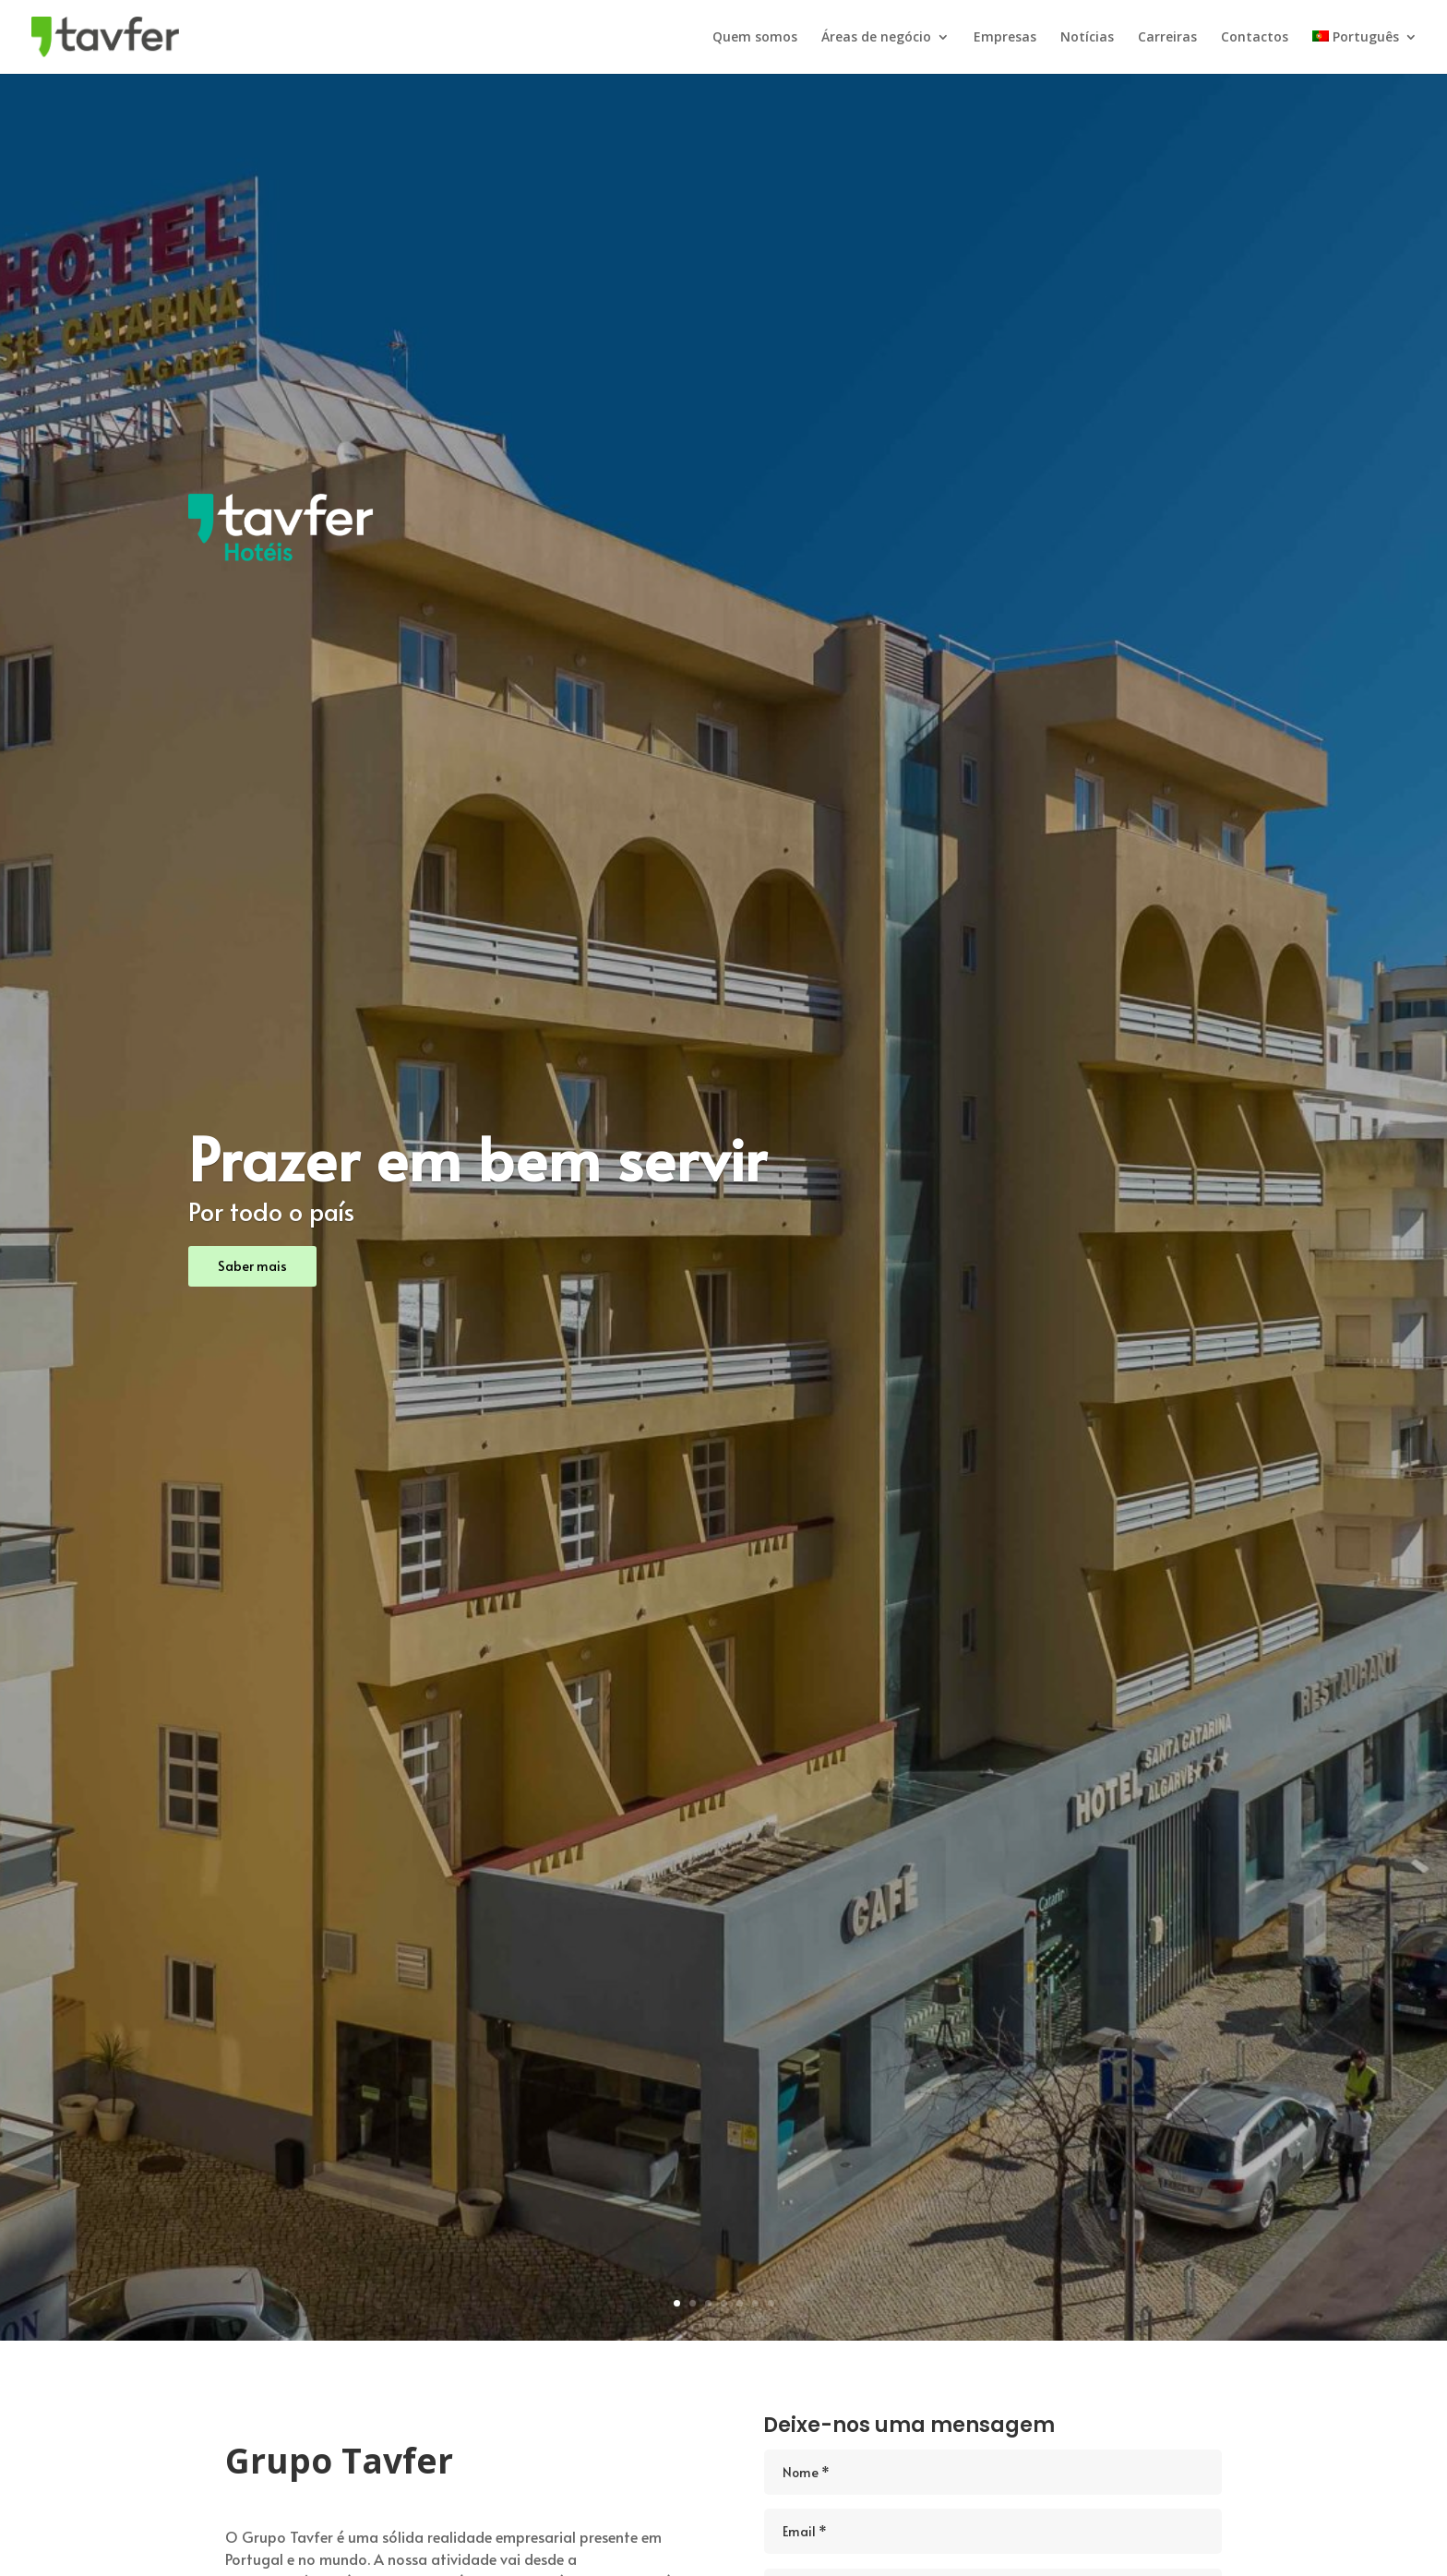  Describe the element at coordinates (477, 1157) in the screenshot. I see `Prazer em bem servir` at that location.